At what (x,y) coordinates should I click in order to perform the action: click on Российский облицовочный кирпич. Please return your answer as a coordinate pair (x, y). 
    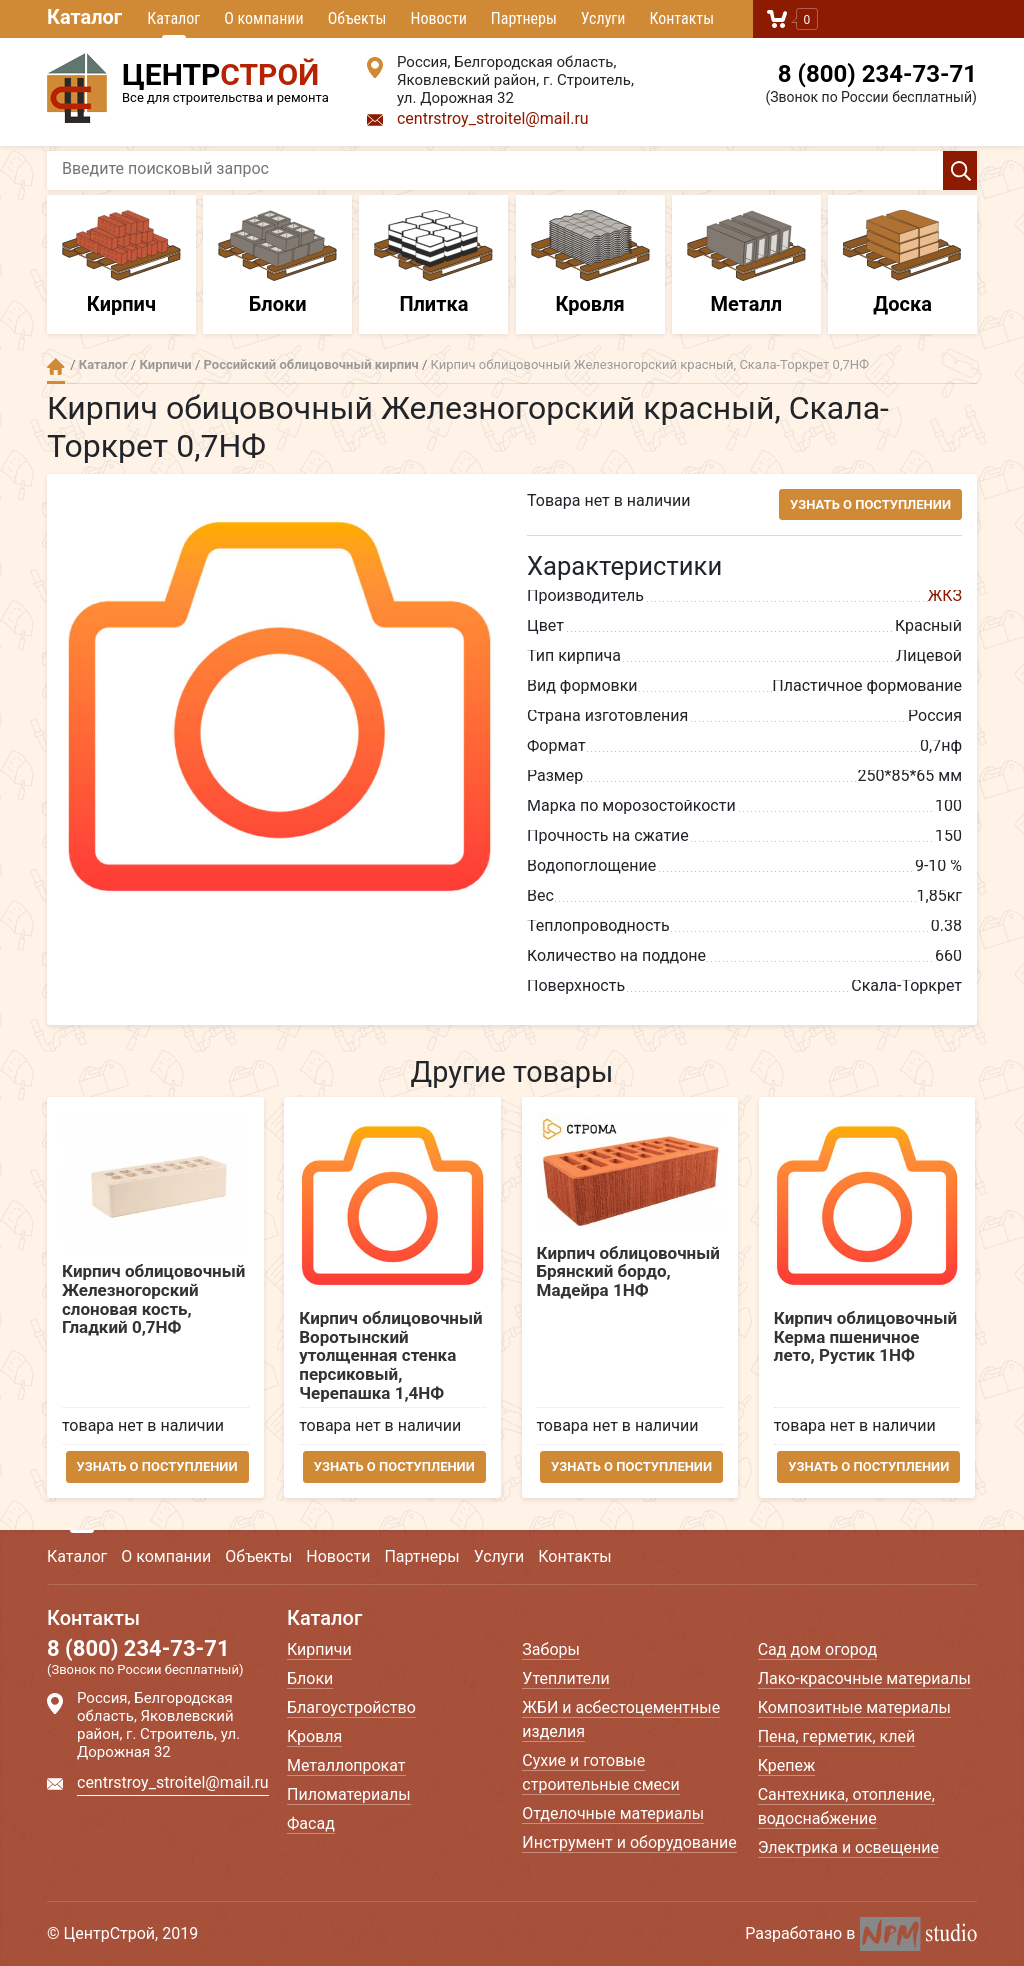
    Looking at the image, I should click on (311, 364).